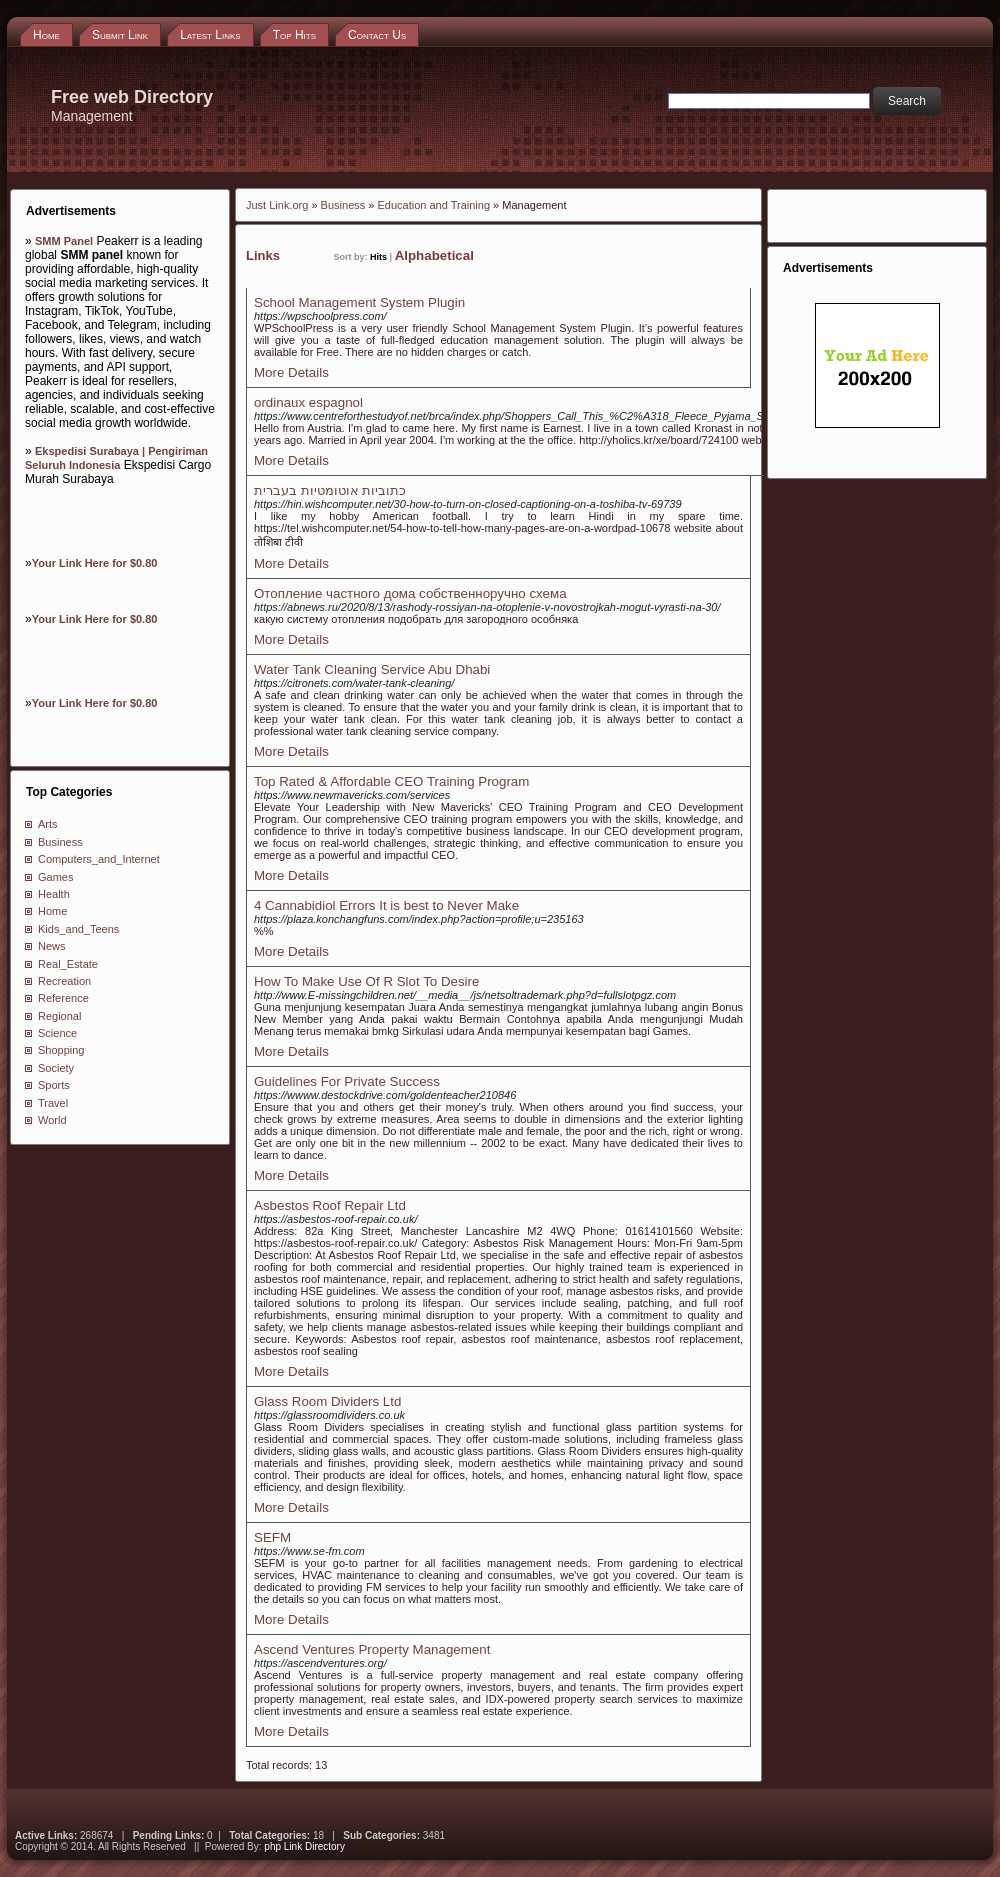 The height and width of the screenshot is (1877, 1000). What do you see at coordinates (391, 781) in the screenshot?
I see `Top Rated & Affordable CEO Training Program` at bounding box center [391, 781].